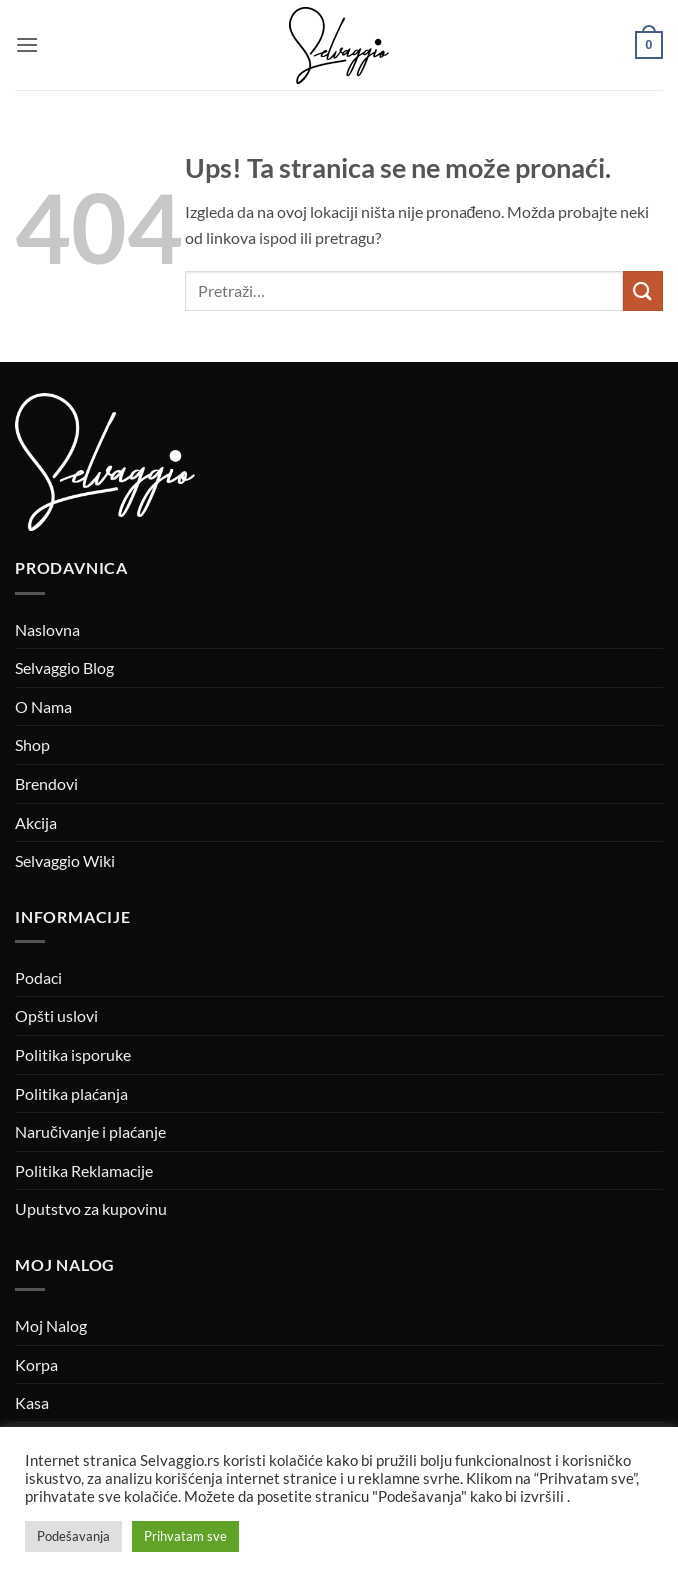 The width and height of the screenshot is (678, 1582). What do you see at coordinates (43, 706) in the screenshot?
I see `O Nama` at bounding box center [43, 706].